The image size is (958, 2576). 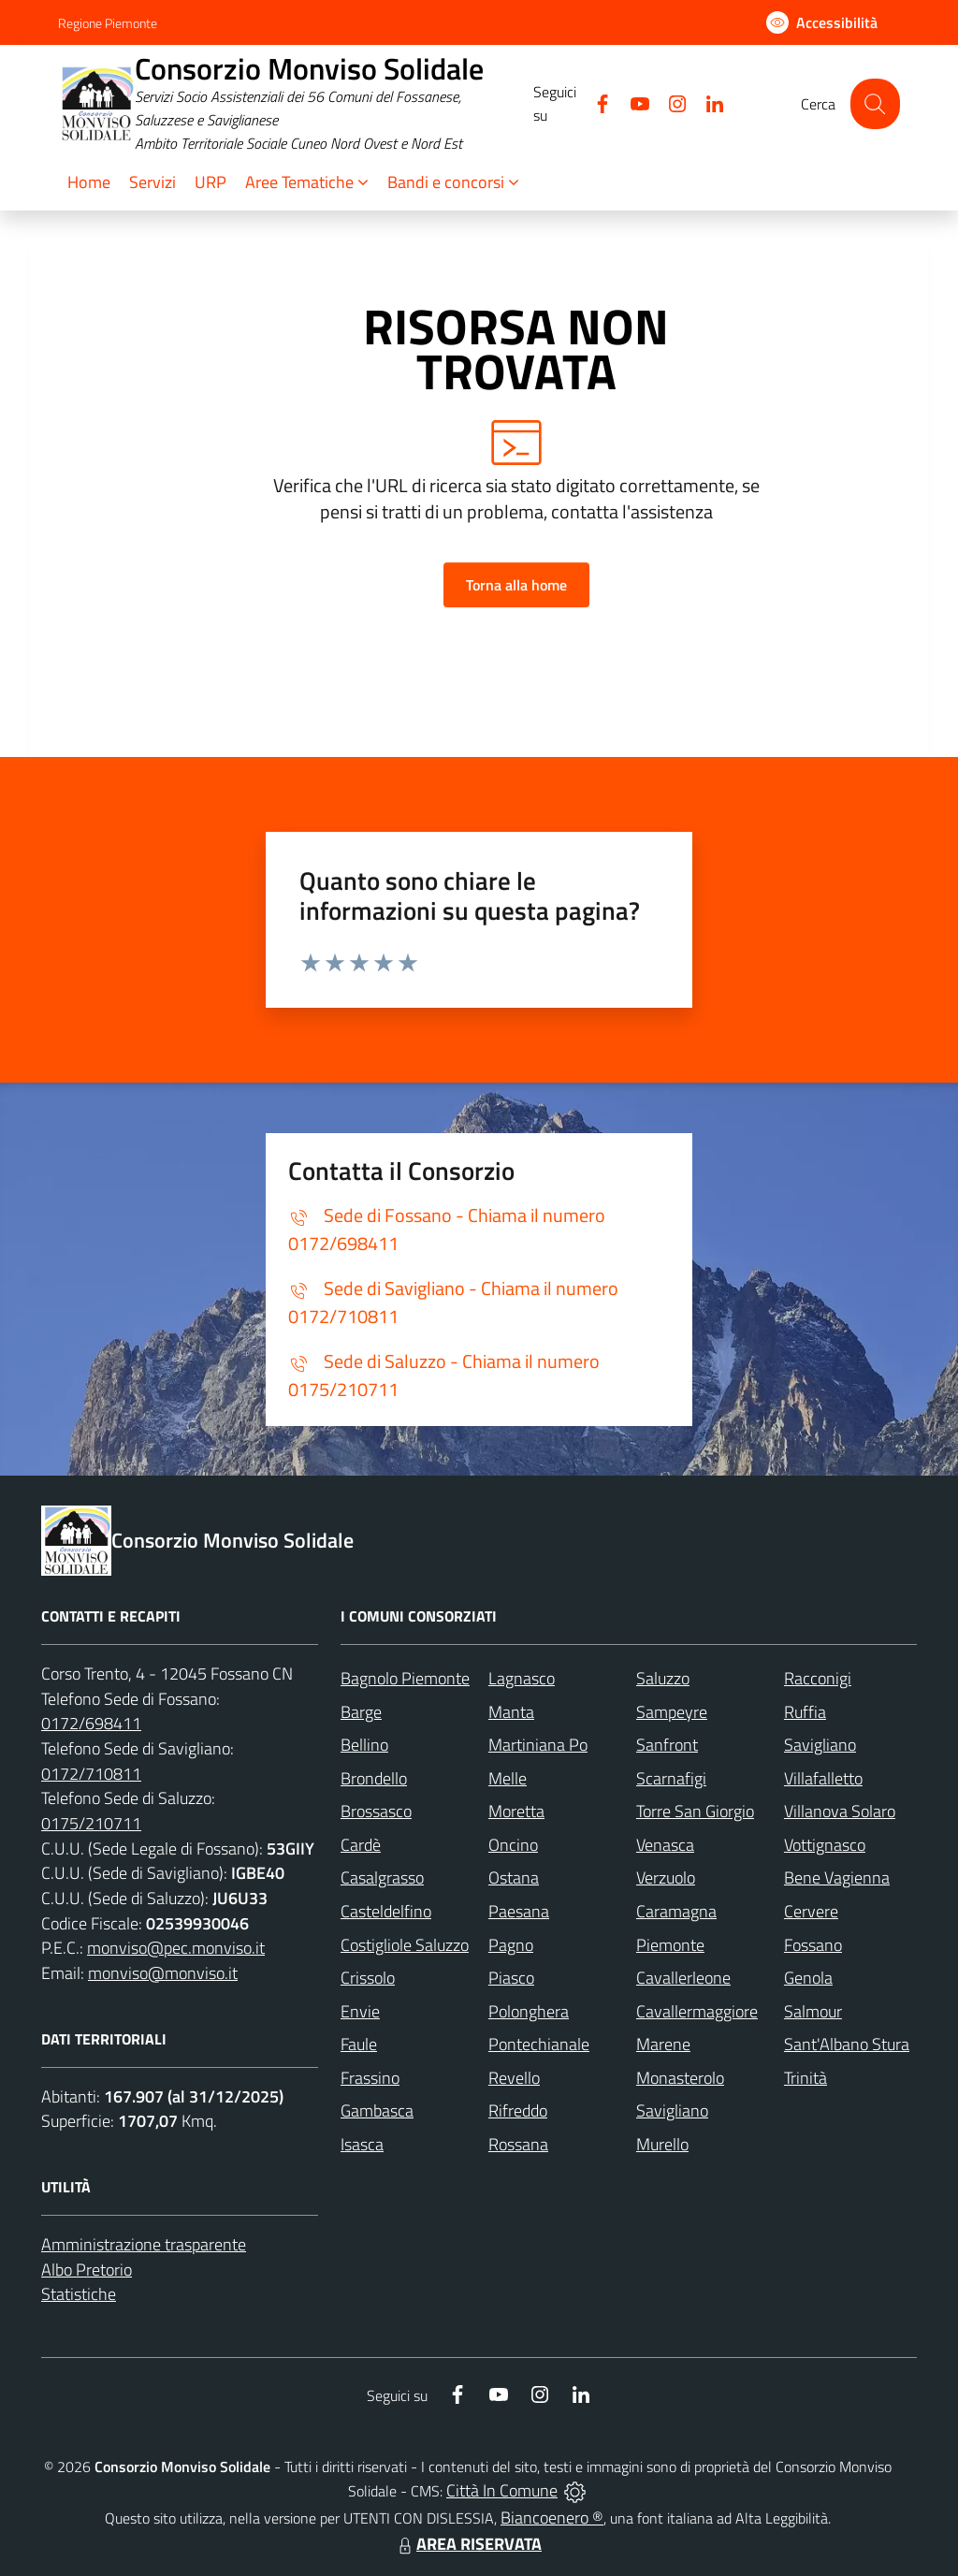 What do you see at coordinates (517, 2110) in the screenshot?
I see `Rifreddo` at bounding box center [517, 2110].